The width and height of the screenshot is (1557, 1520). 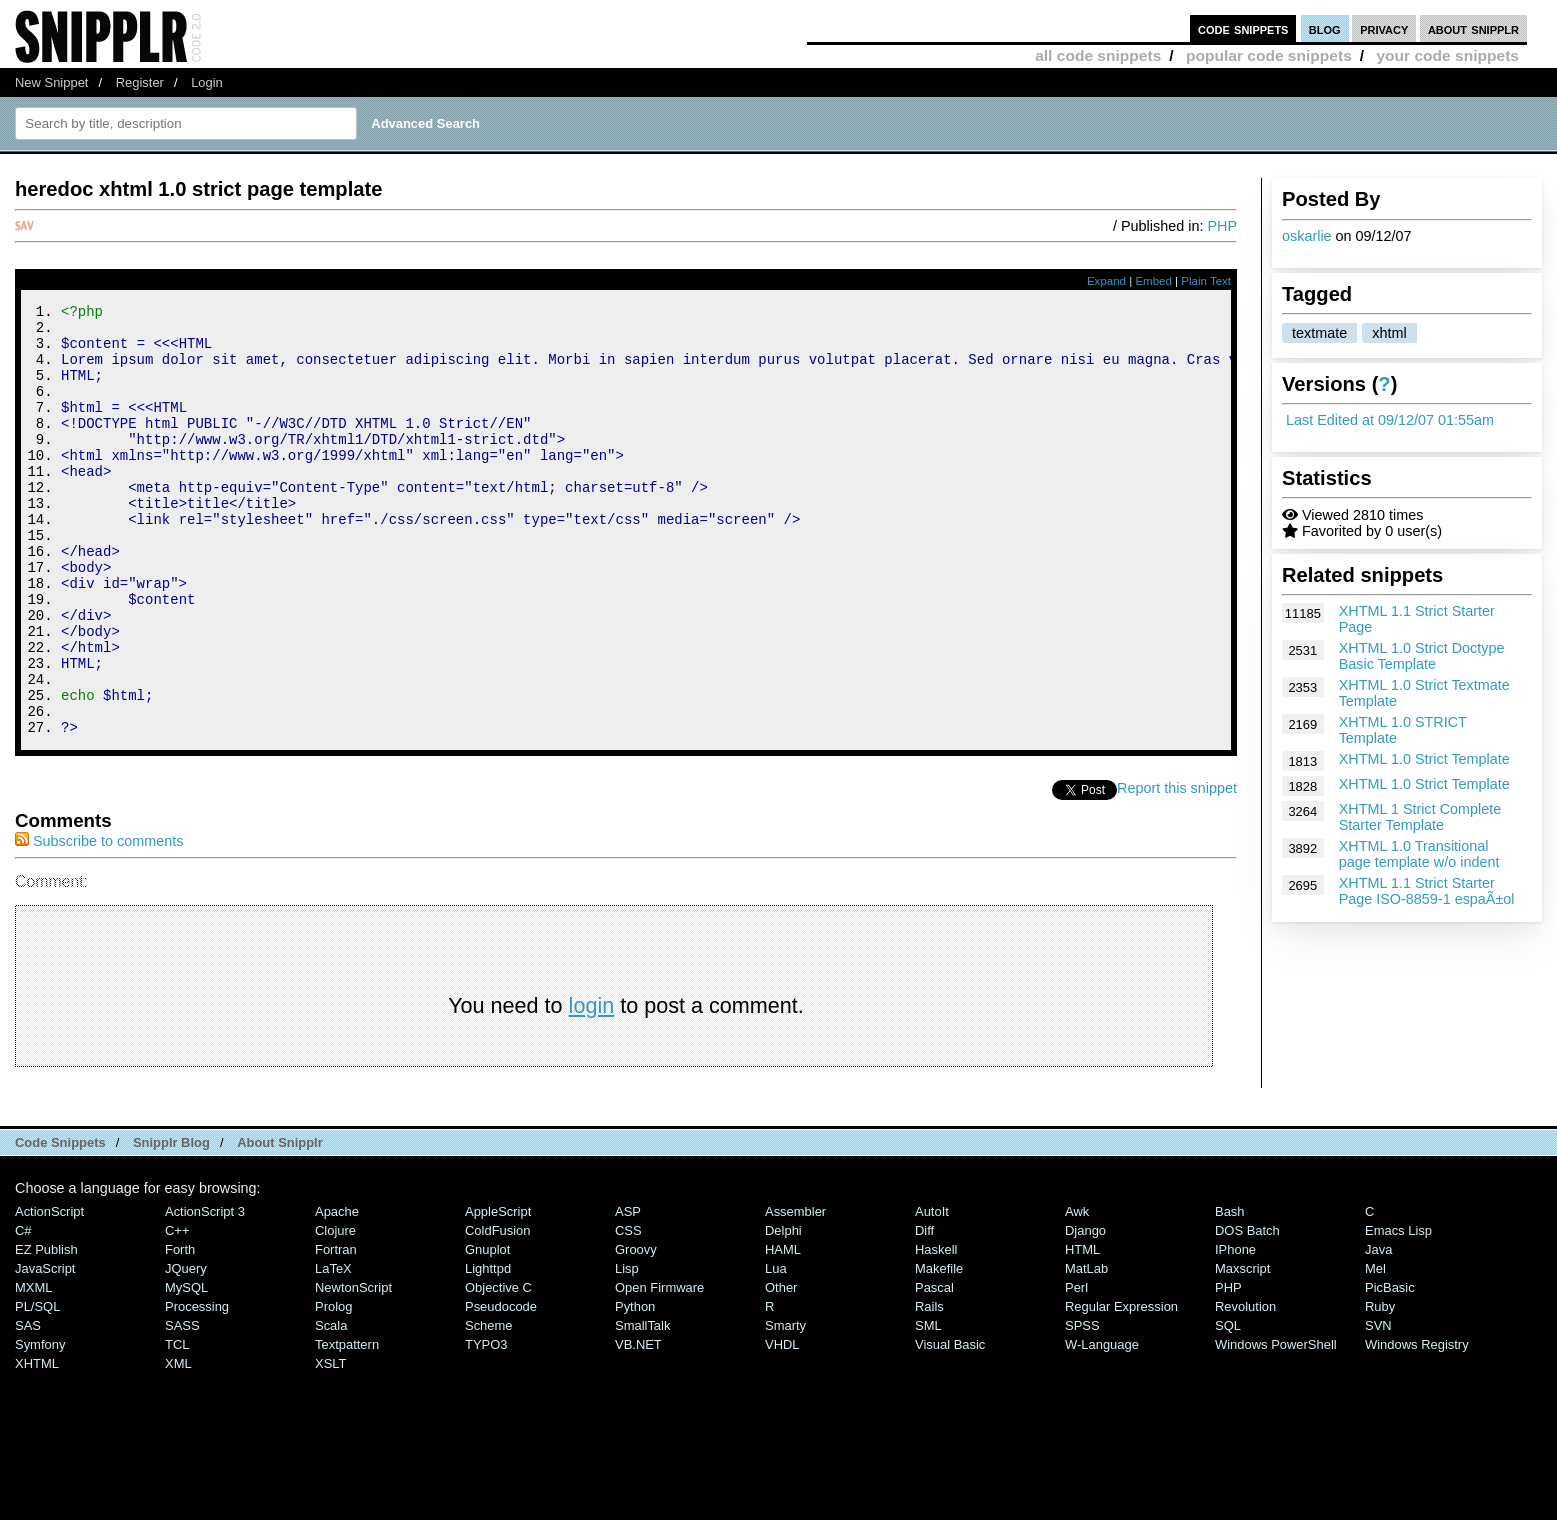 What do you see at coordinates (628, 1311) in the screenshot?
I see `CSS` at bounding box center [628, 1311].